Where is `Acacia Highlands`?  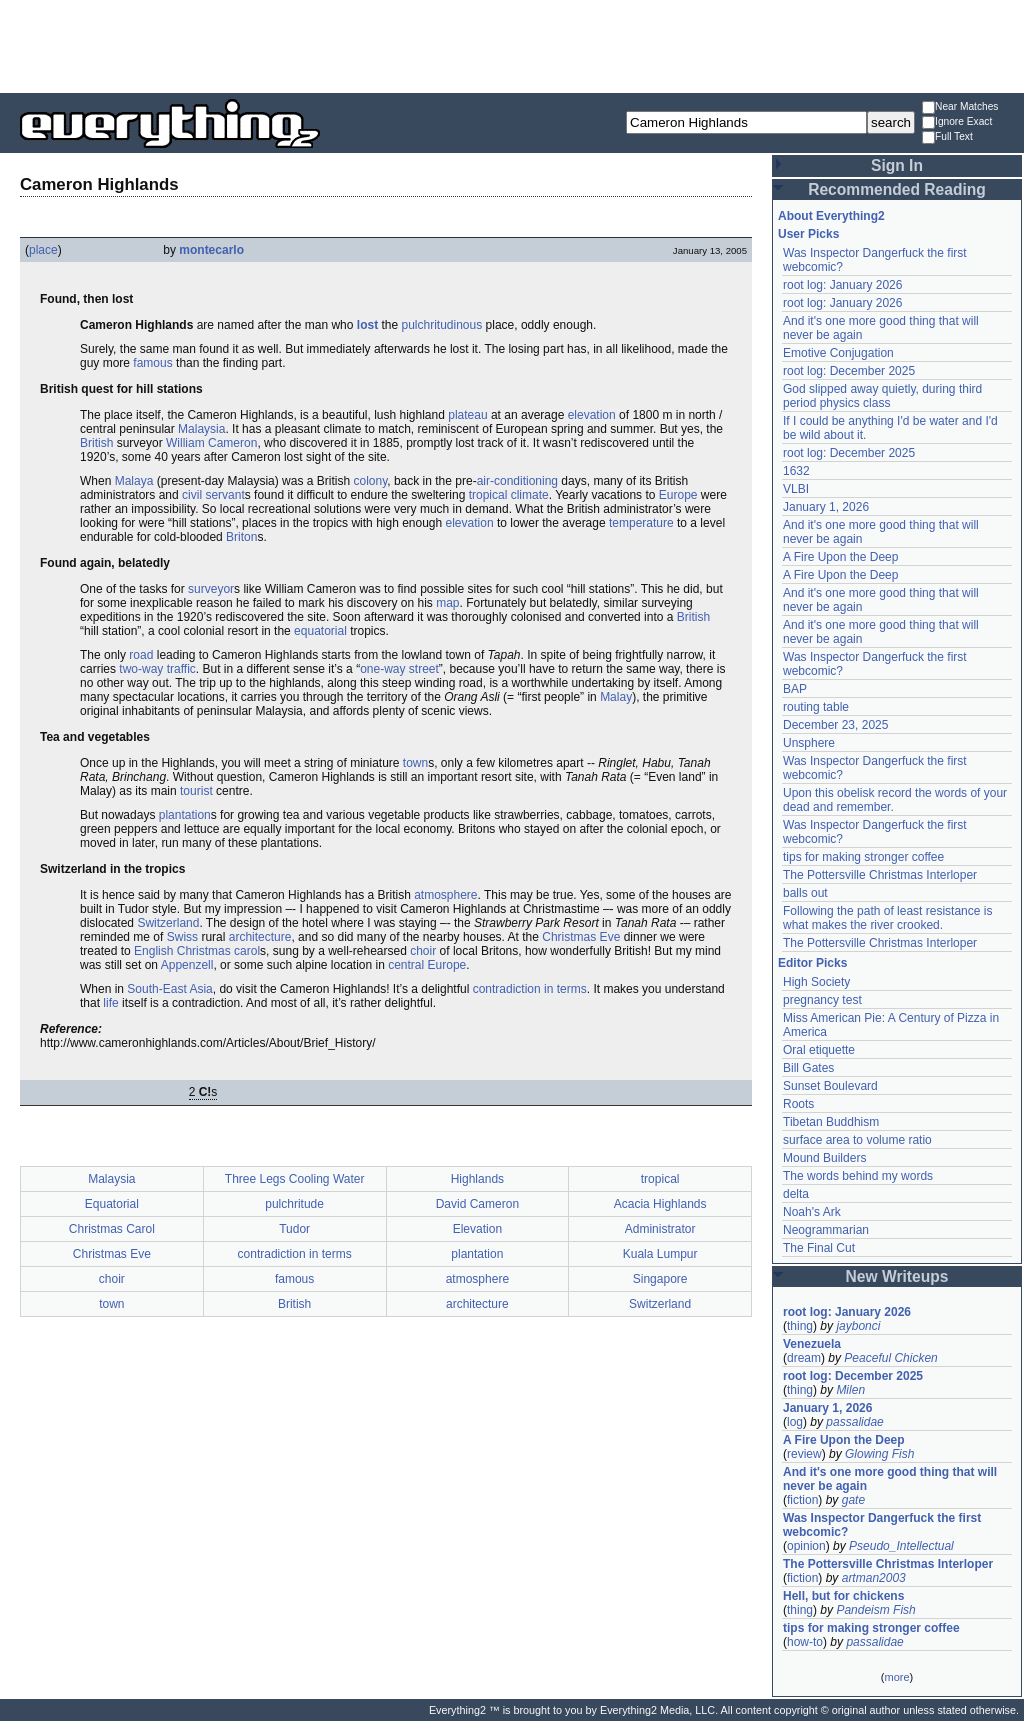
Acacia Highlands is located at coordinates (660, 1204).